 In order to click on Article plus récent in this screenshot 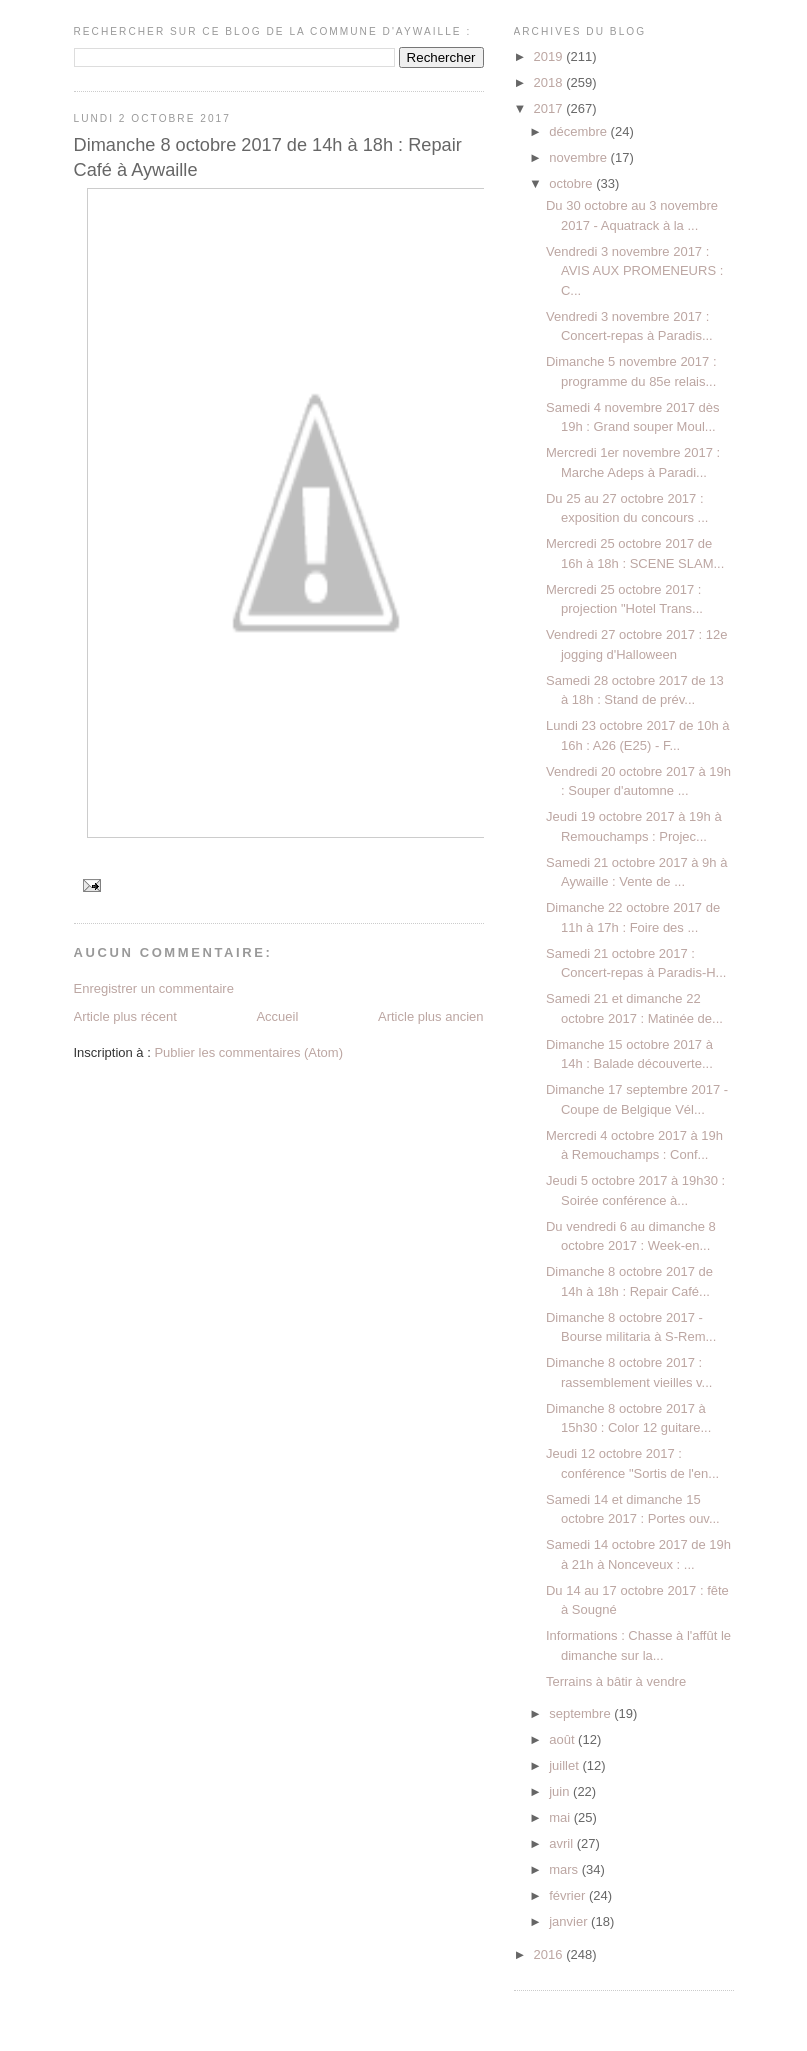, I will do `click(125, 1016)`.